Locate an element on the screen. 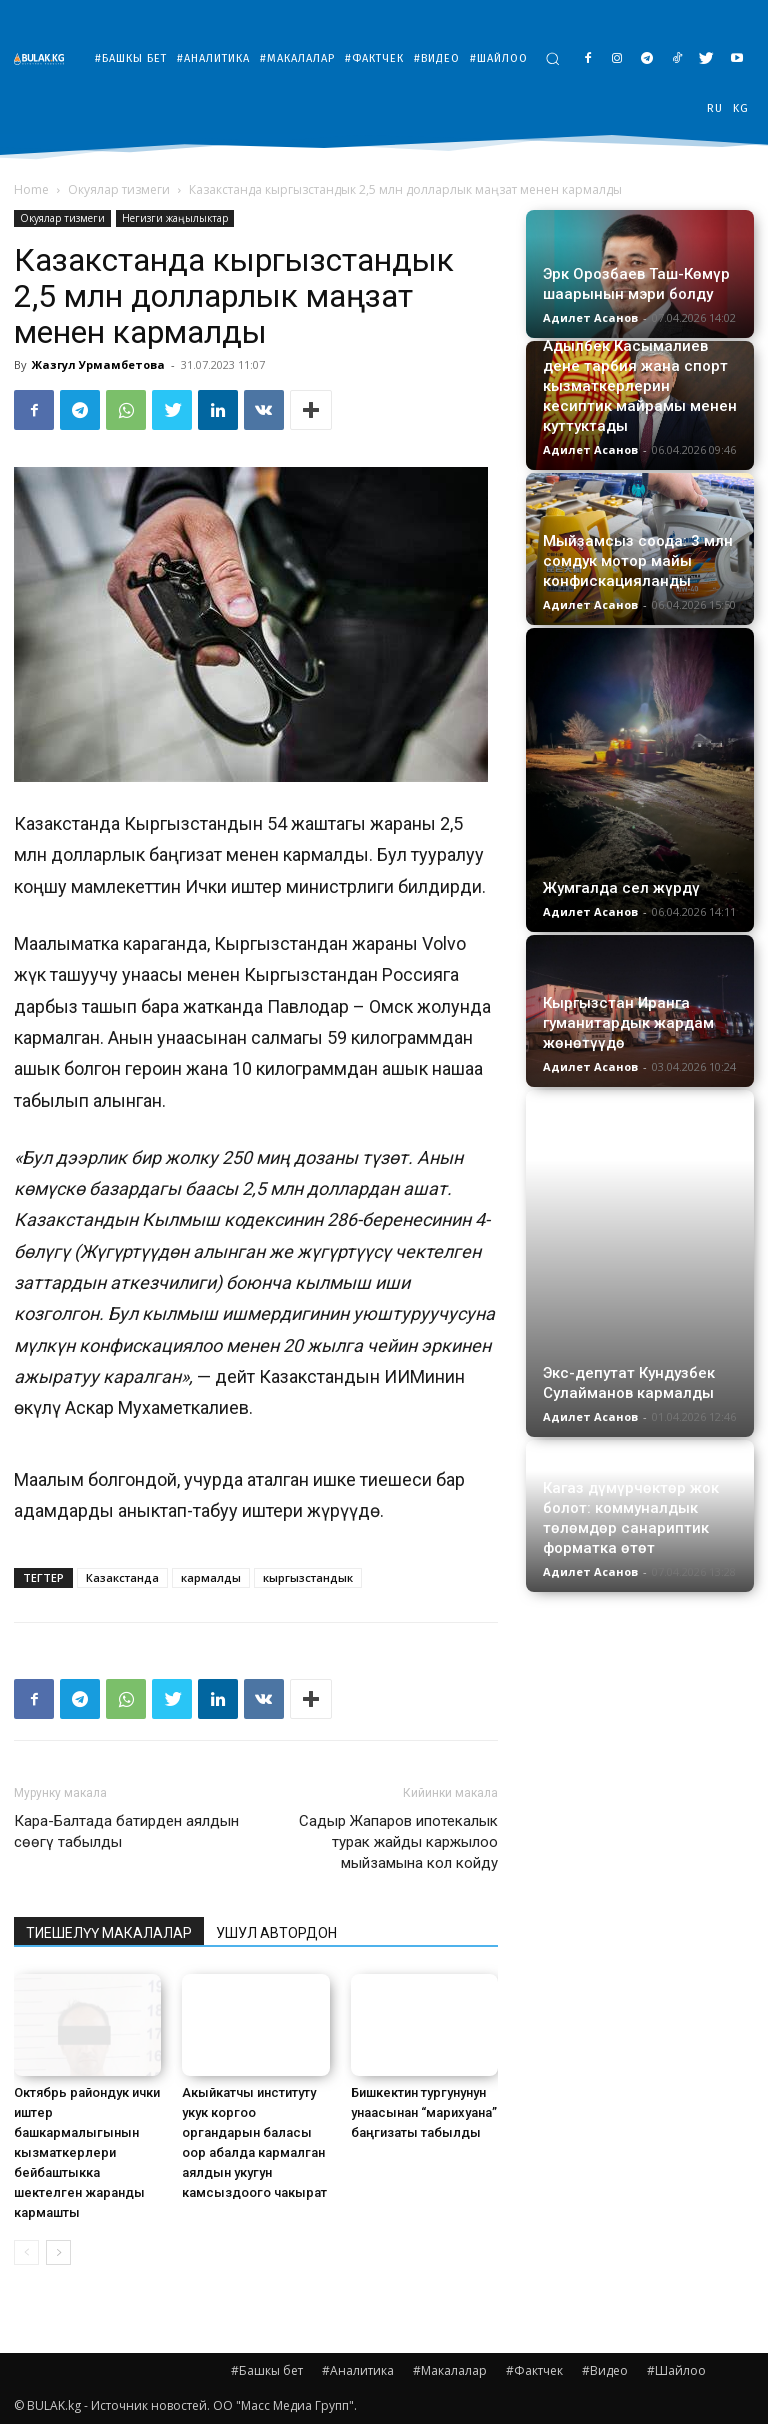 The height and width of the screenshot is (2424, 768). Жумгалда сел жүрдү is located at coordinates (621, 888).